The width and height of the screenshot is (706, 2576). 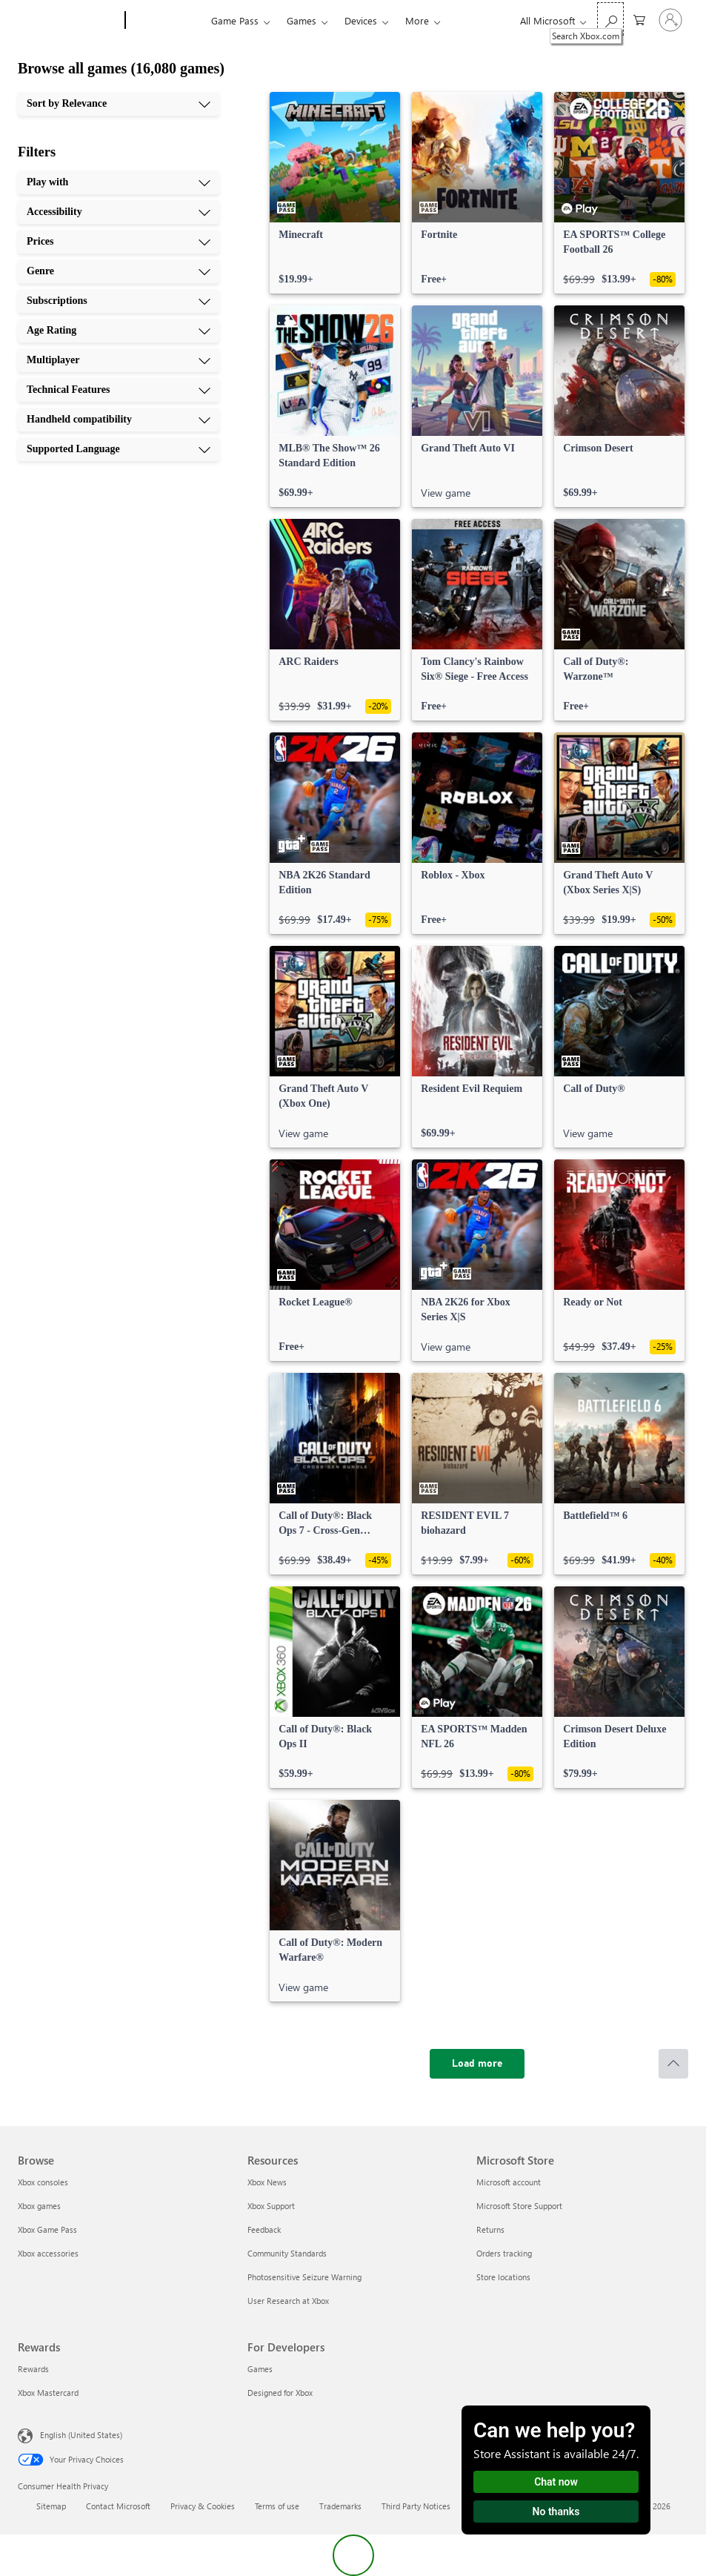 I want to click on [Age Rating, 6 of 10], so click(x=118, y=330).